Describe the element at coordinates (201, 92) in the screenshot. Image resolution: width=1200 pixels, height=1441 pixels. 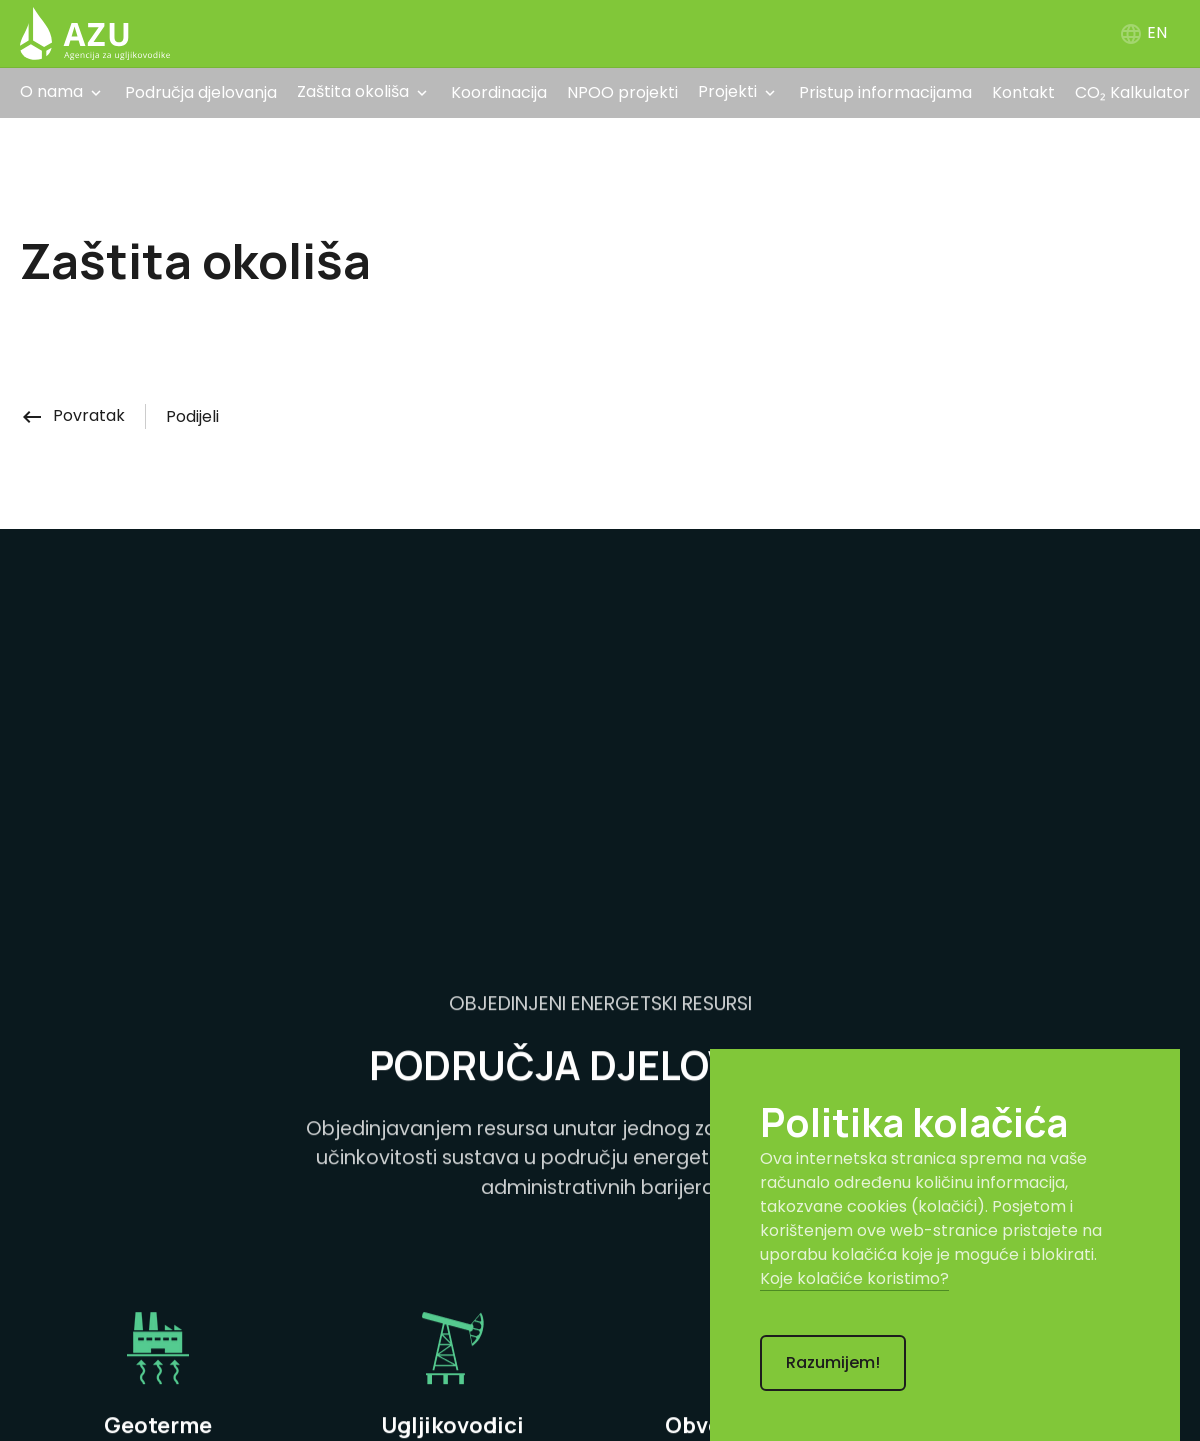
I see `Područja djelovanja` at that location.